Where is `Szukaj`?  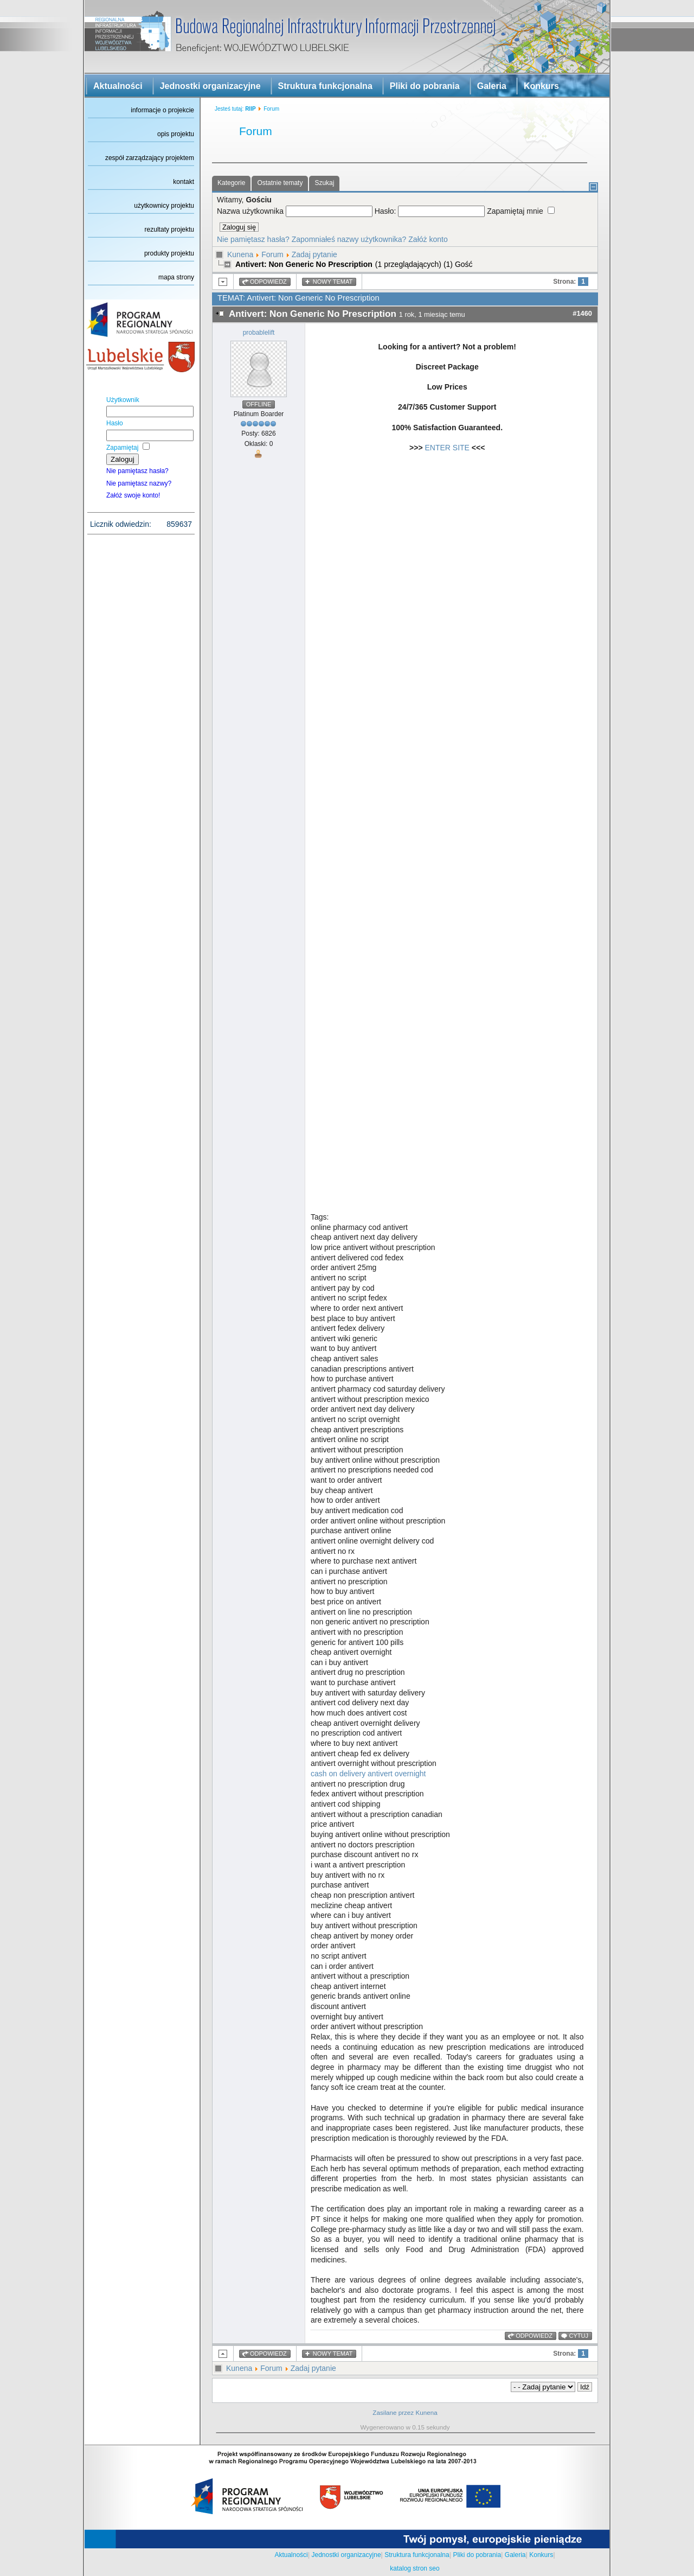
Szukaj is located at coordinates (324, 183).